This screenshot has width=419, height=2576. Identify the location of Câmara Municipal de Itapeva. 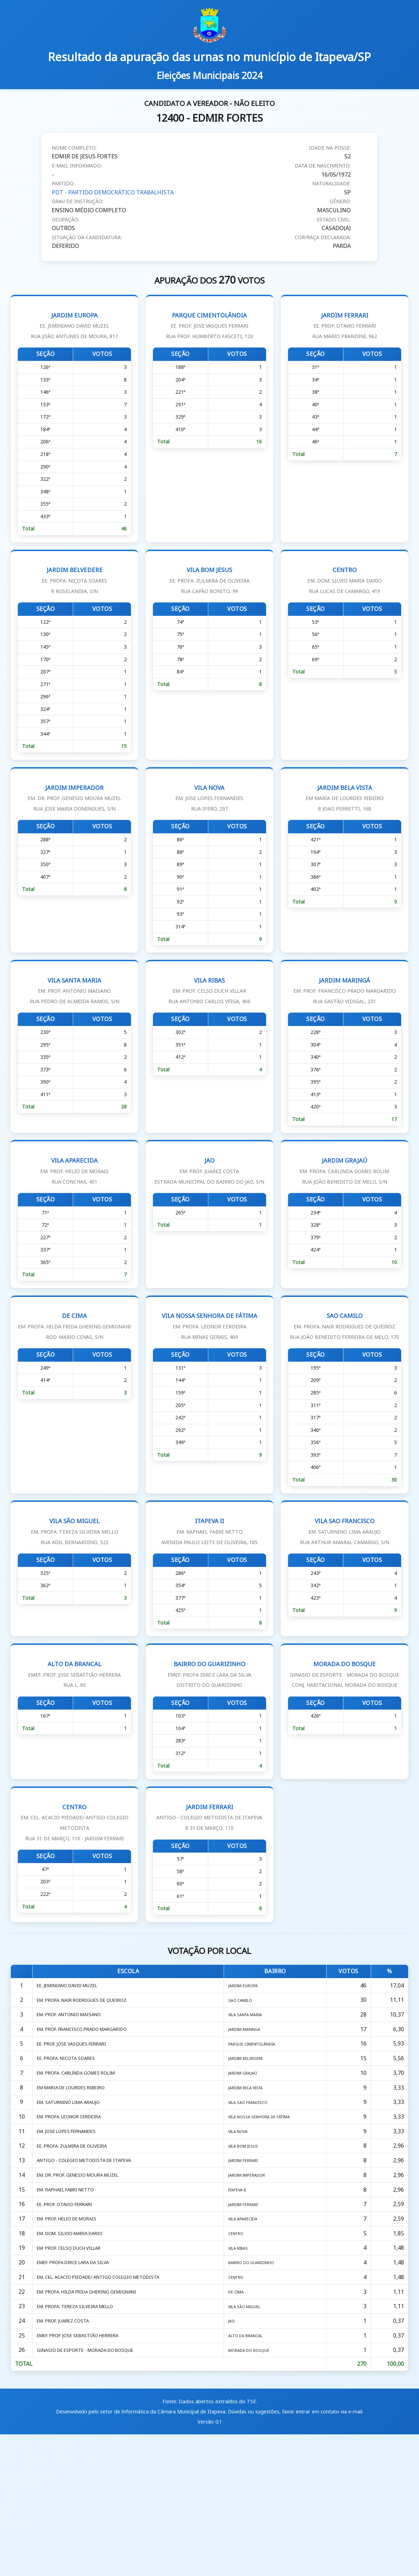
(191, 2553).